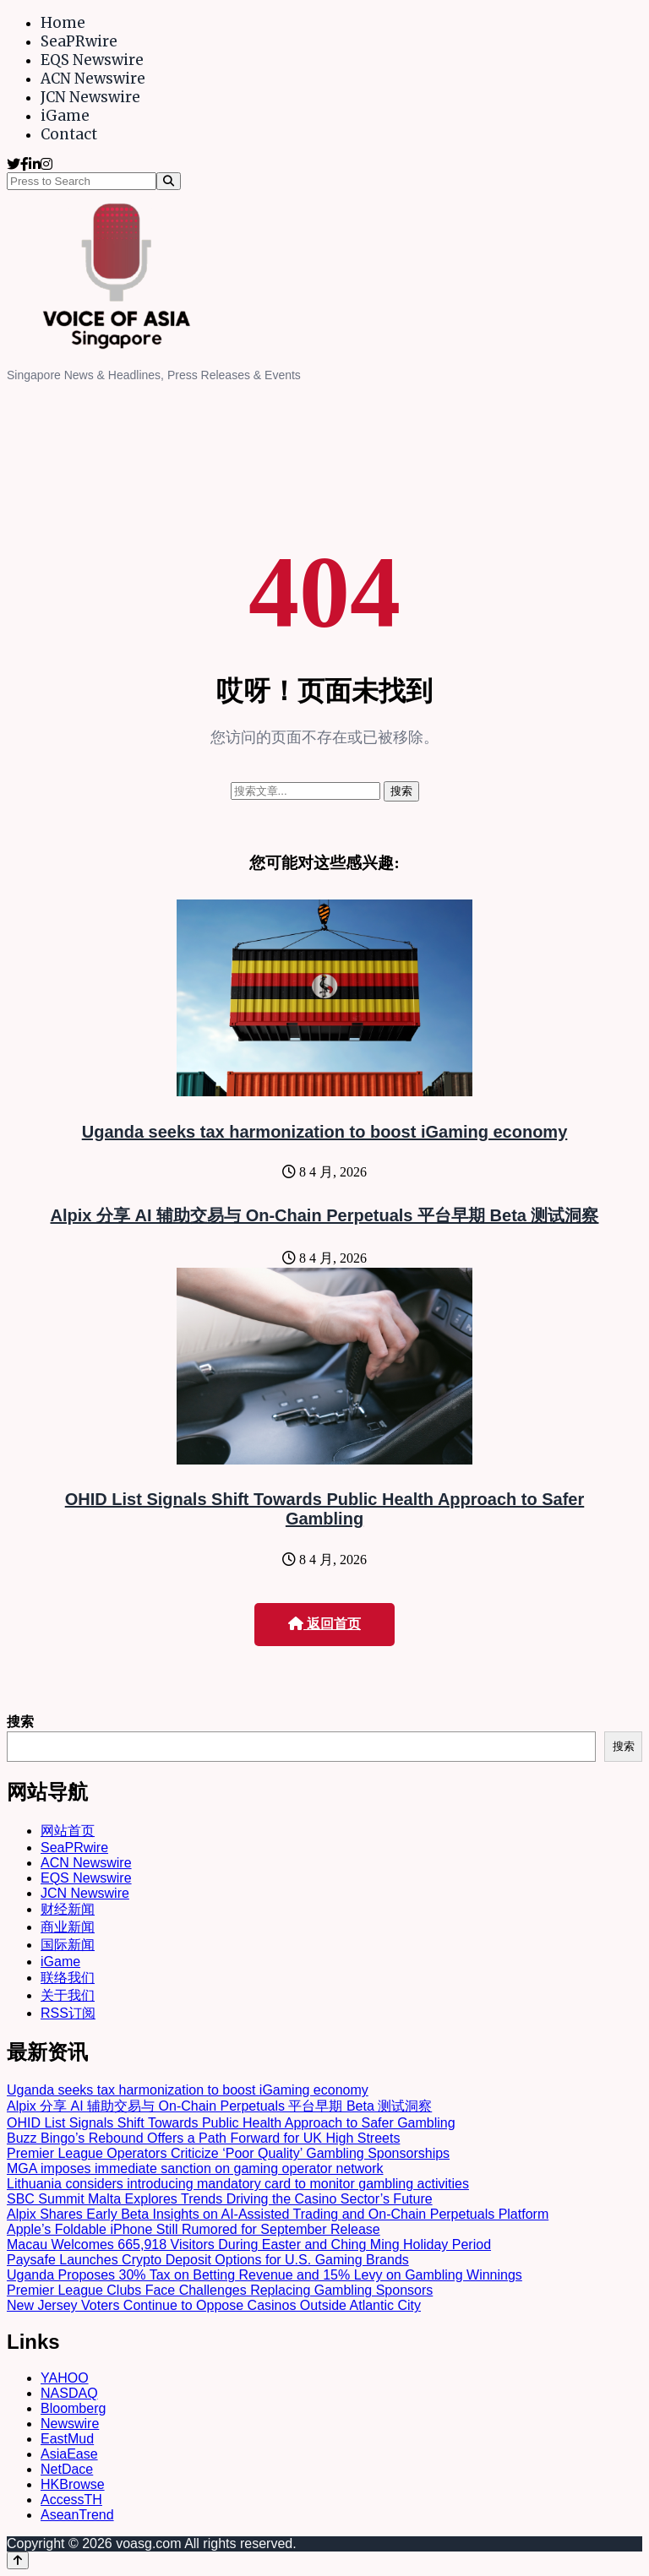  Describe the element at coordinates (18, 2560) in the screenshot. I see `[Back to top]` at that location.